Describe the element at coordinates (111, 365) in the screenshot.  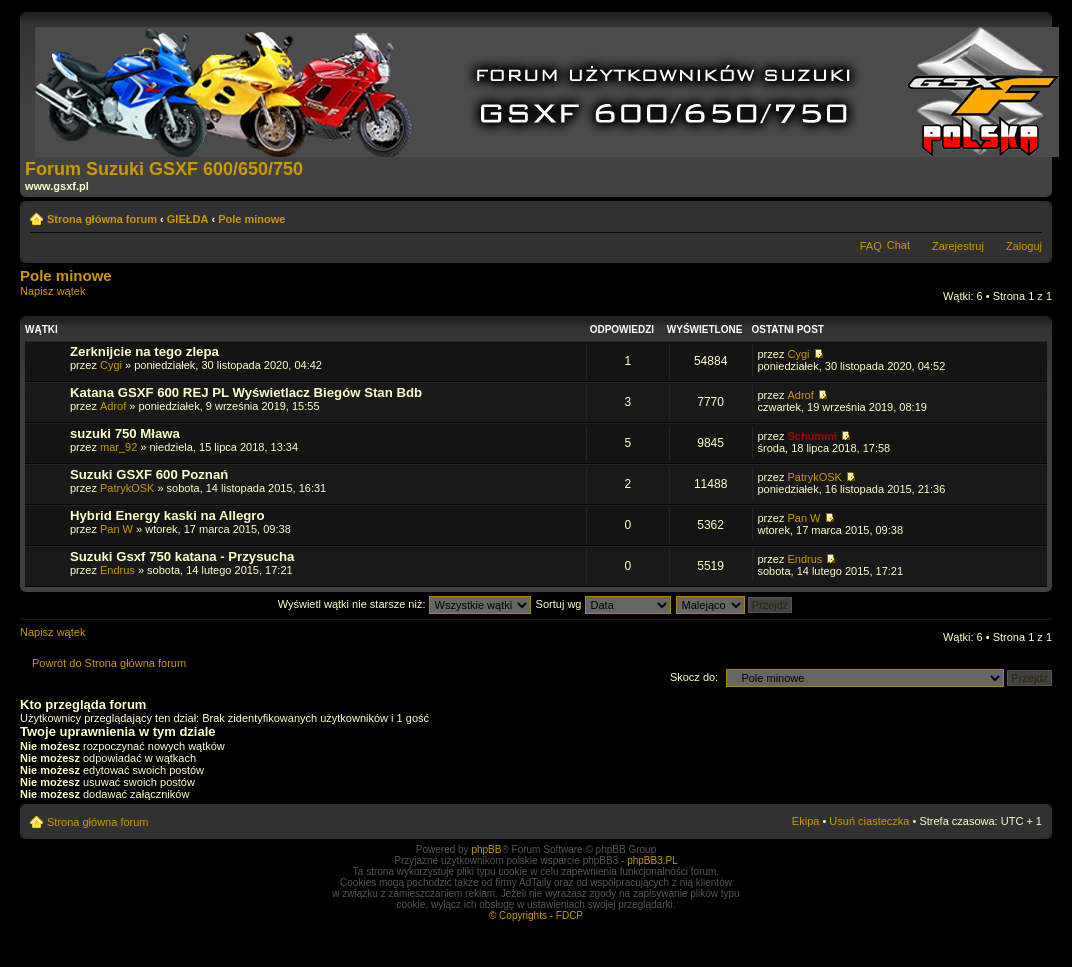
I see `Cygi` at that location.